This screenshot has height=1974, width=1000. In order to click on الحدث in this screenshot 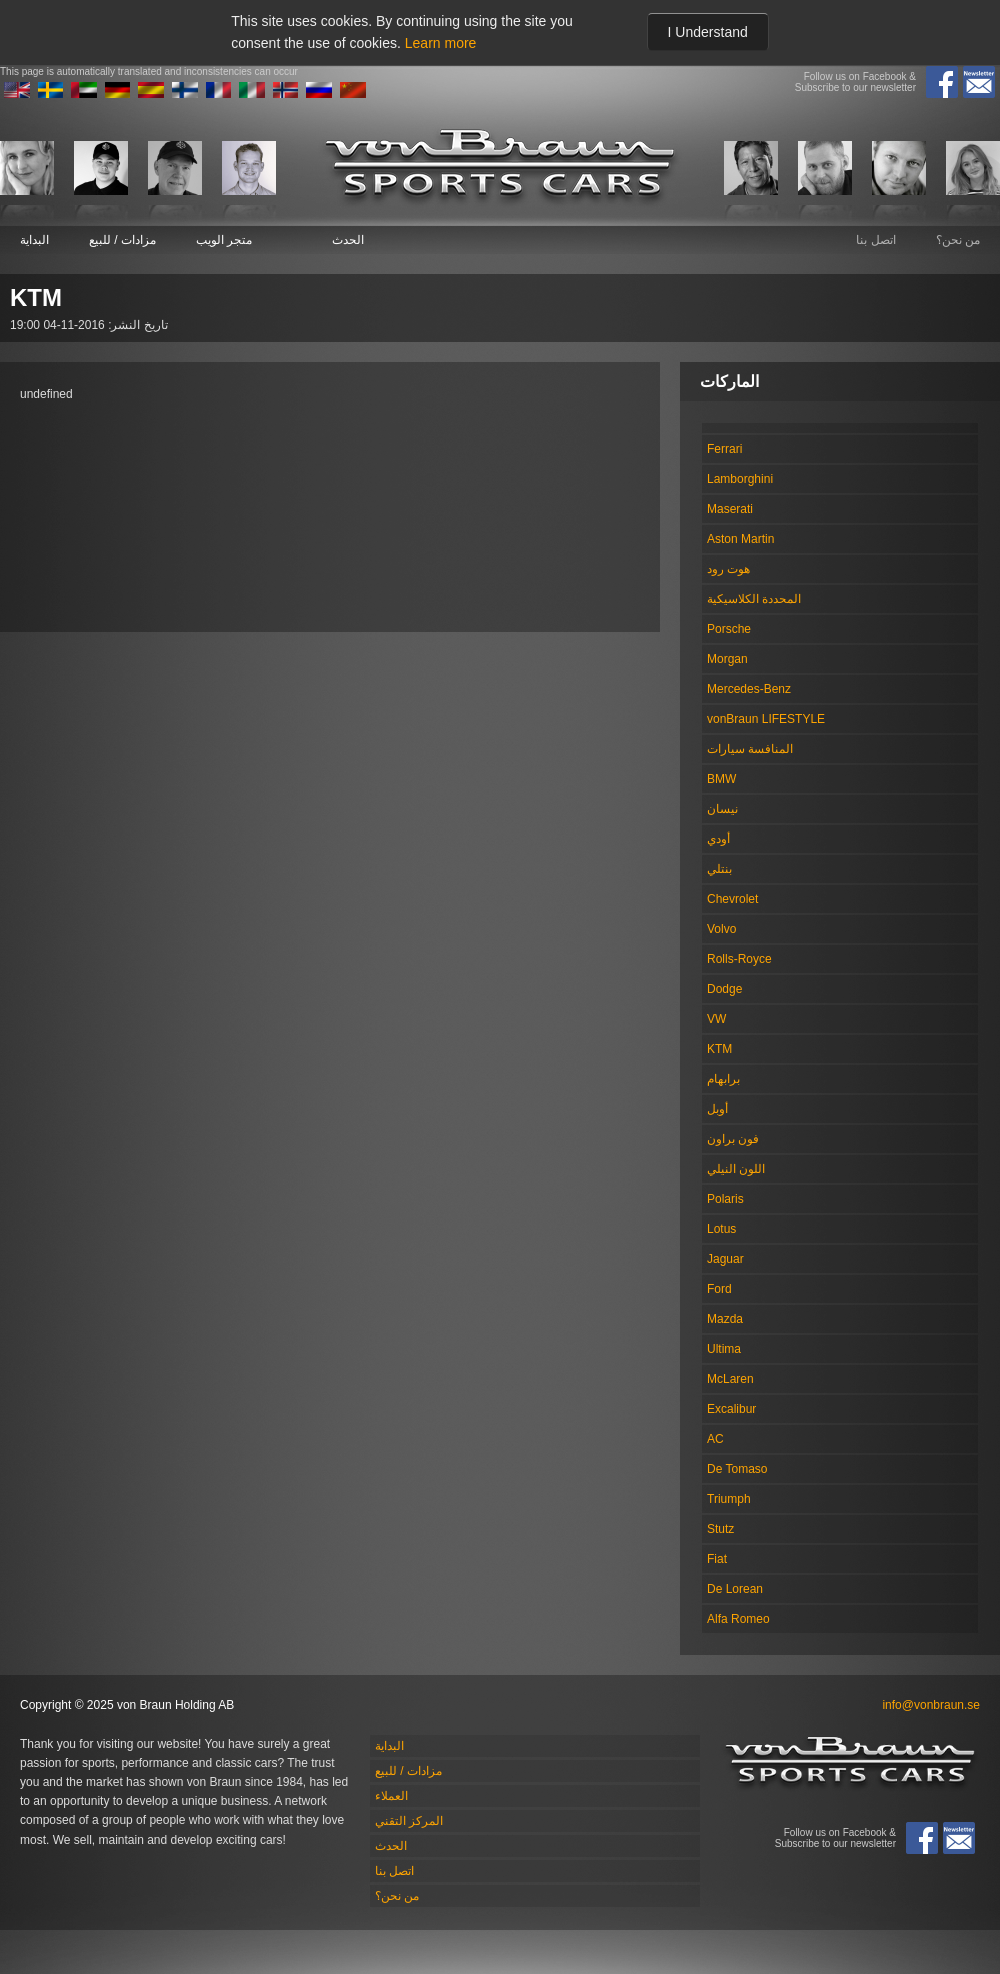, I will do `click(348, 240)`.